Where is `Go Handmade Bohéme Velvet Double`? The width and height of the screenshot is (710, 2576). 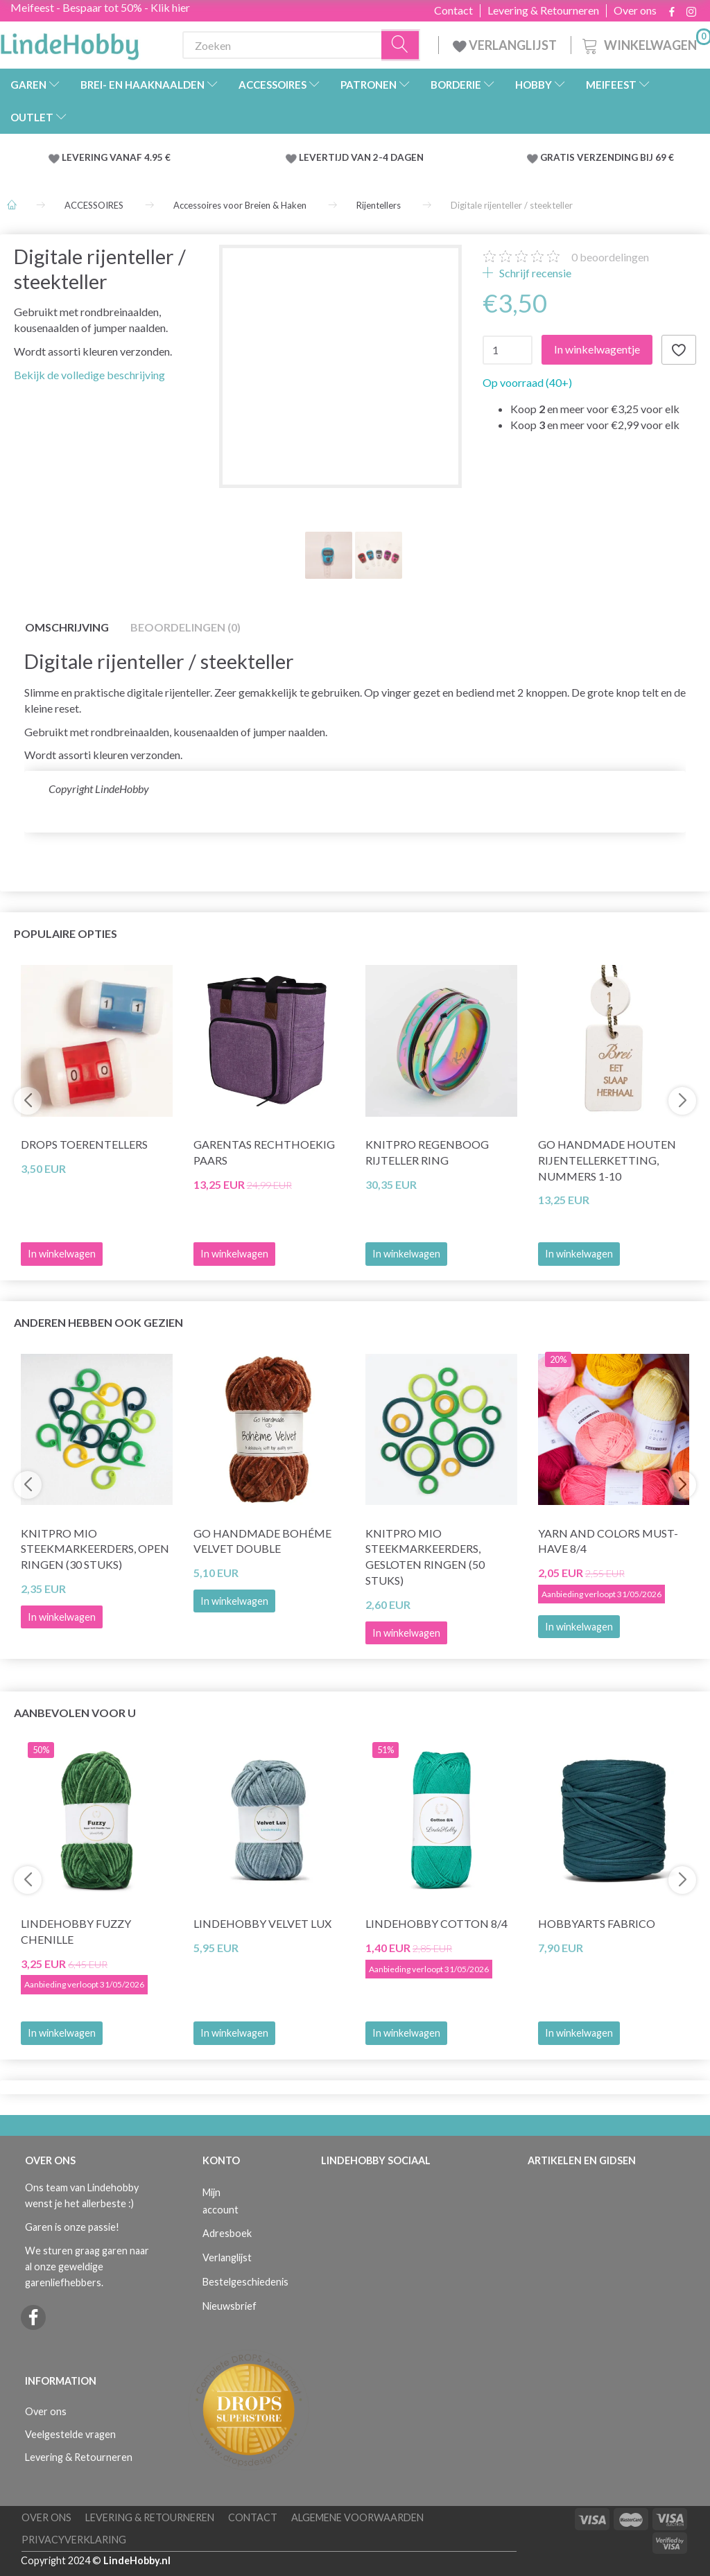
Go Handmade Bohéme Velvet Double is located at coordinates (262, 1541).